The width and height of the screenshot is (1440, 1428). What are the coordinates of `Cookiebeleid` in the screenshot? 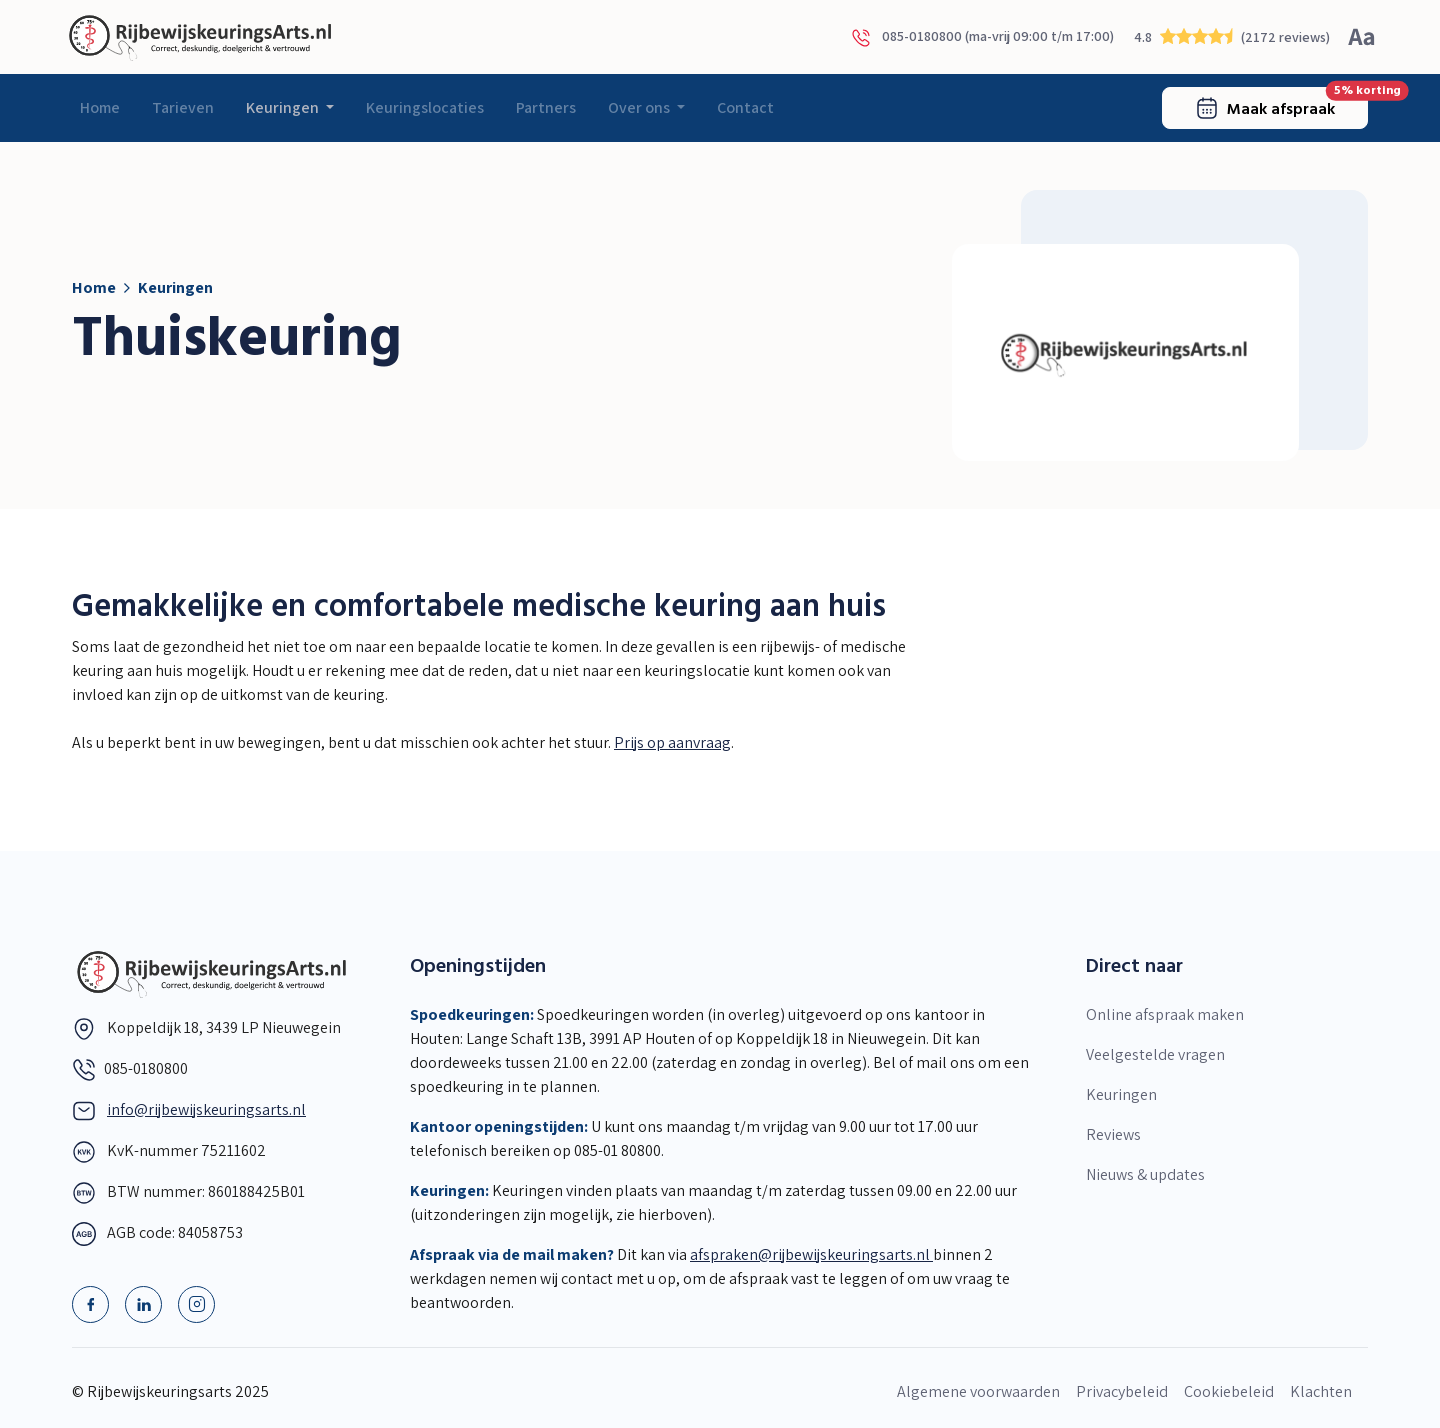 It's located at (1229, 1391).